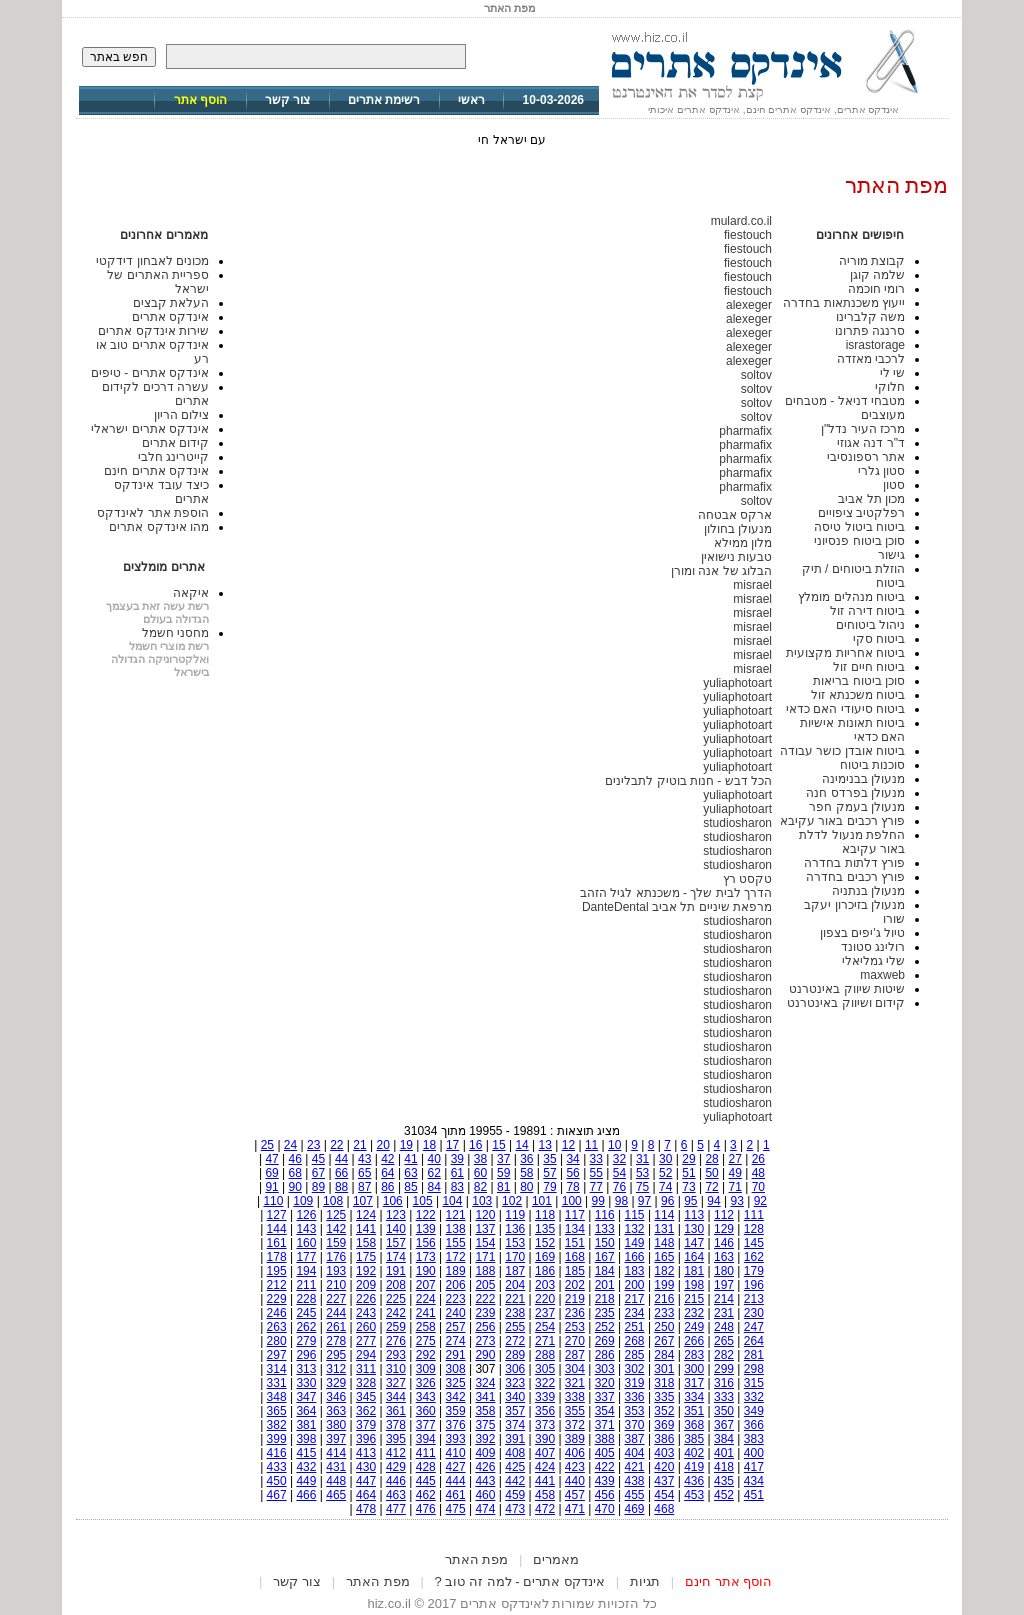 The width and height of the screenshot is (1024, 1615). I want to click on 18, so click(429, 1145).